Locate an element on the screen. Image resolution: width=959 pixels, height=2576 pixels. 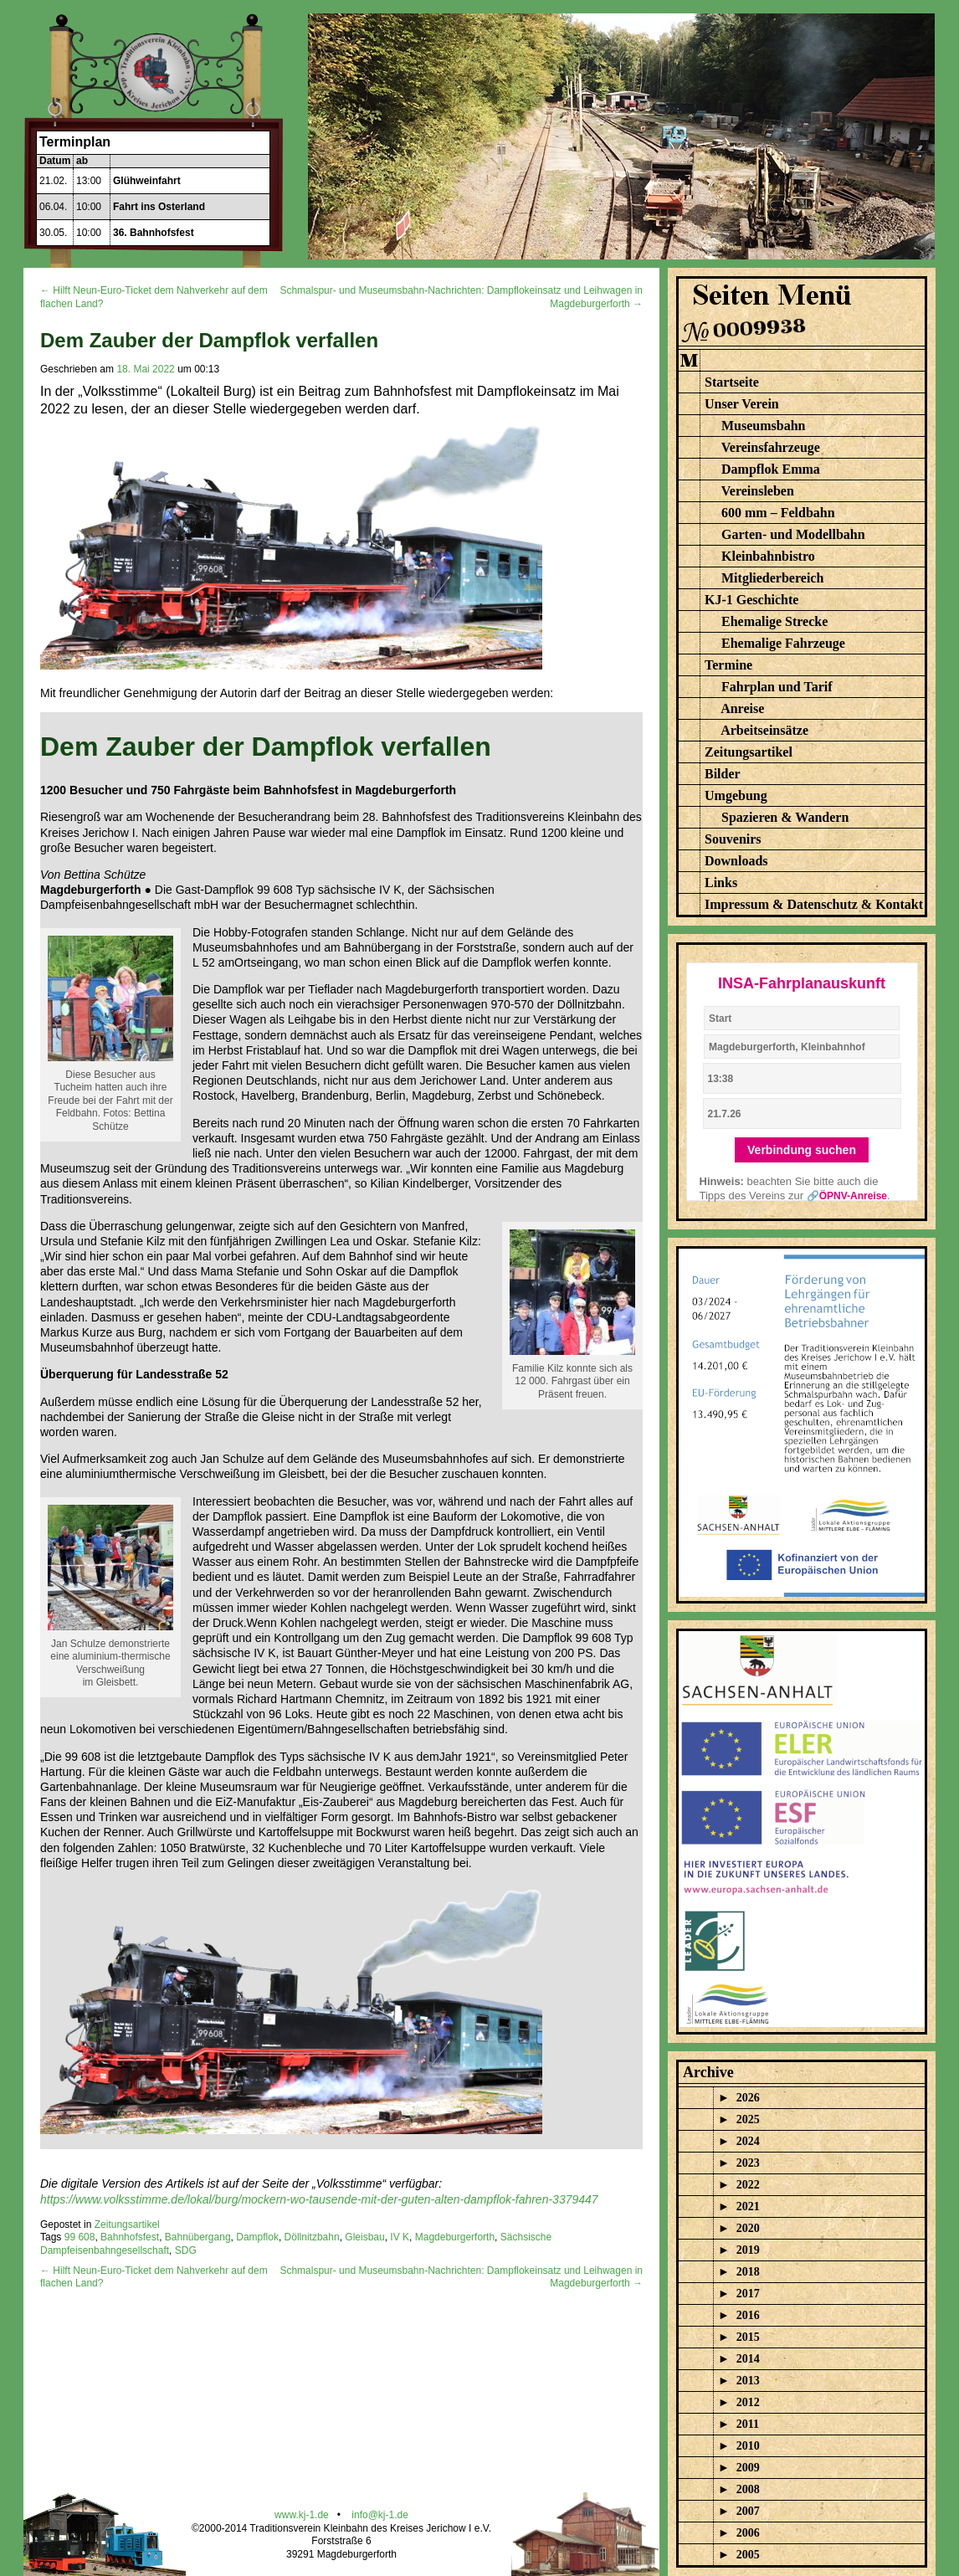
Fahrt ins Osterland is located at coordinates (159, 207).